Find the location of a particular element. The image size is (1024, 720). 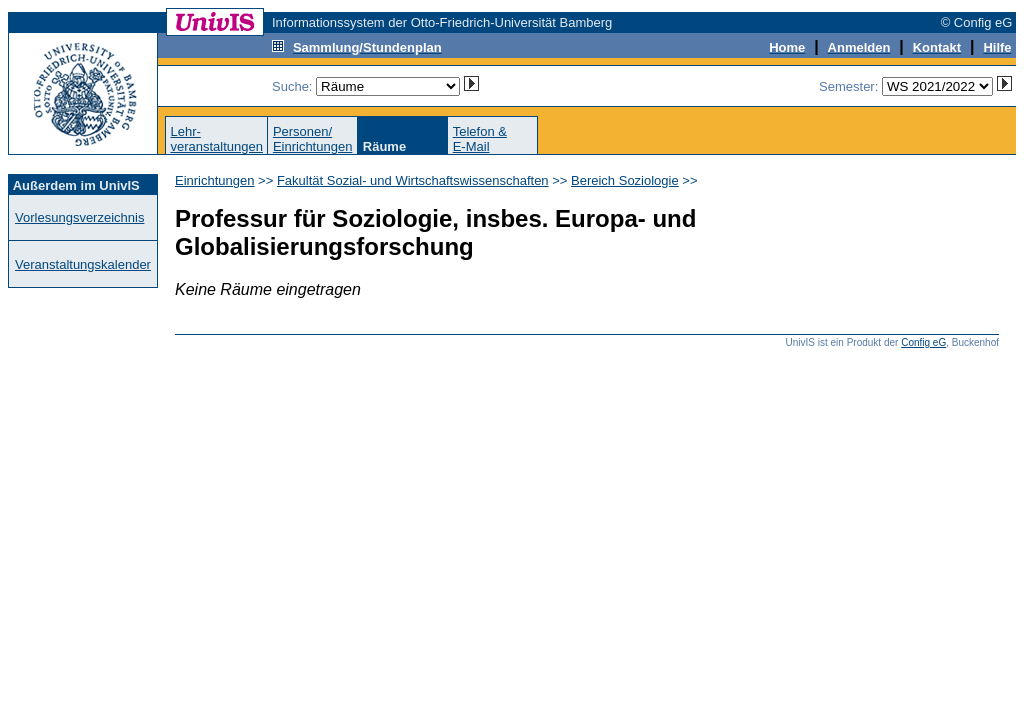

Veranstaltungskalender is located at coordinates (83, 264).